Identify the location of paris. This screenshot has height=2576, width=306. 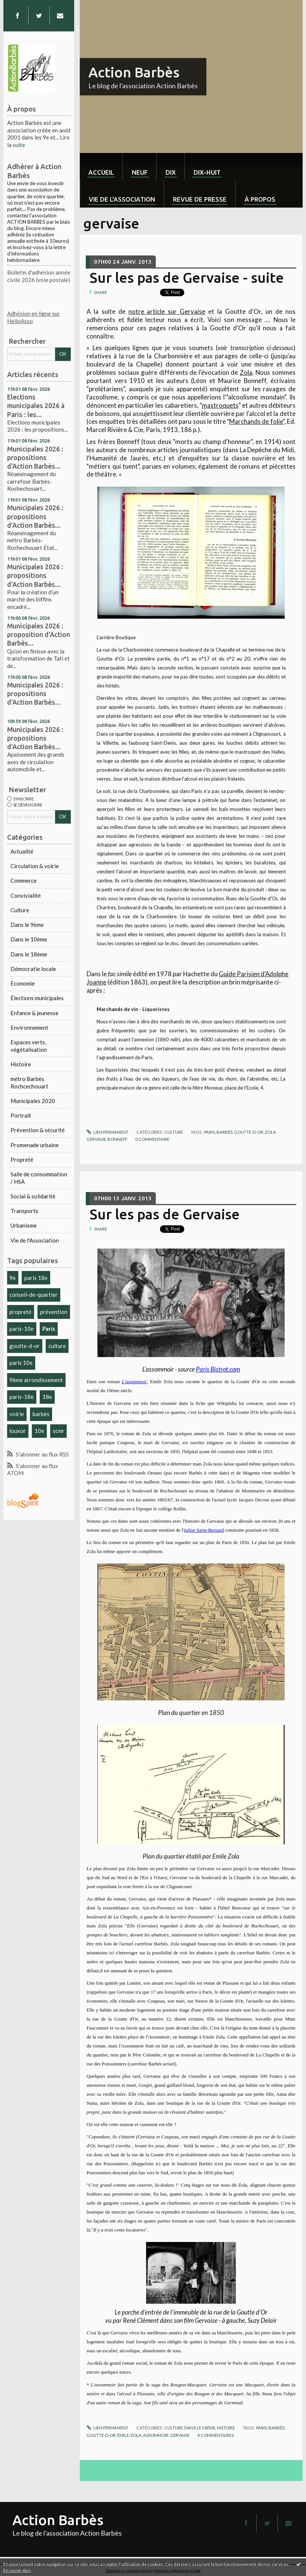
(209, 1132).